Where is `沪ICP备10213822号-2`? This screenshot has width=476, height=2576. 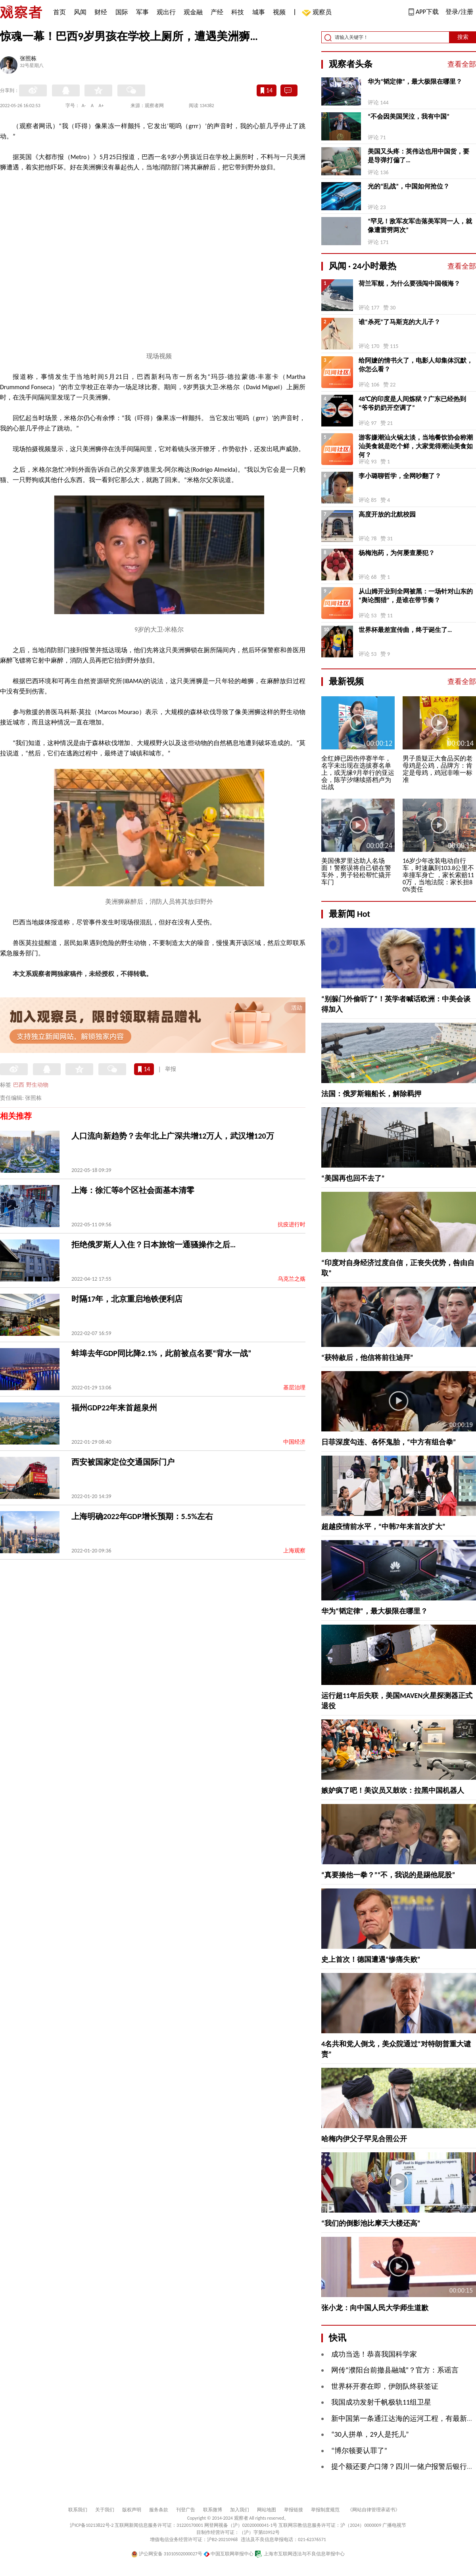
沪ICP备10213822号-2 is located at coordinates (91, 2525).